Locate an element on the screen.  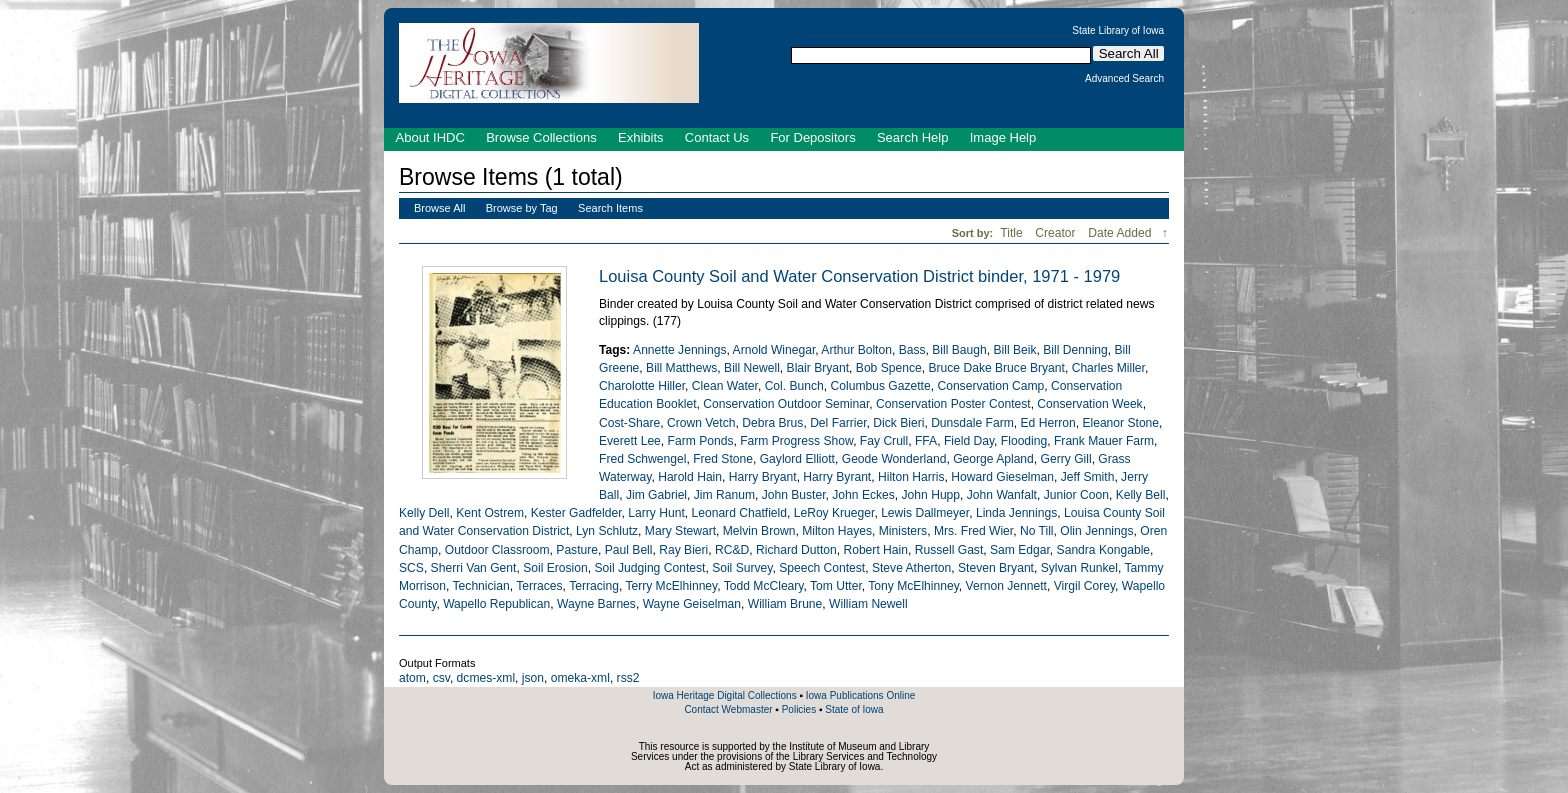
Policies is located at coordinates (799, 709).